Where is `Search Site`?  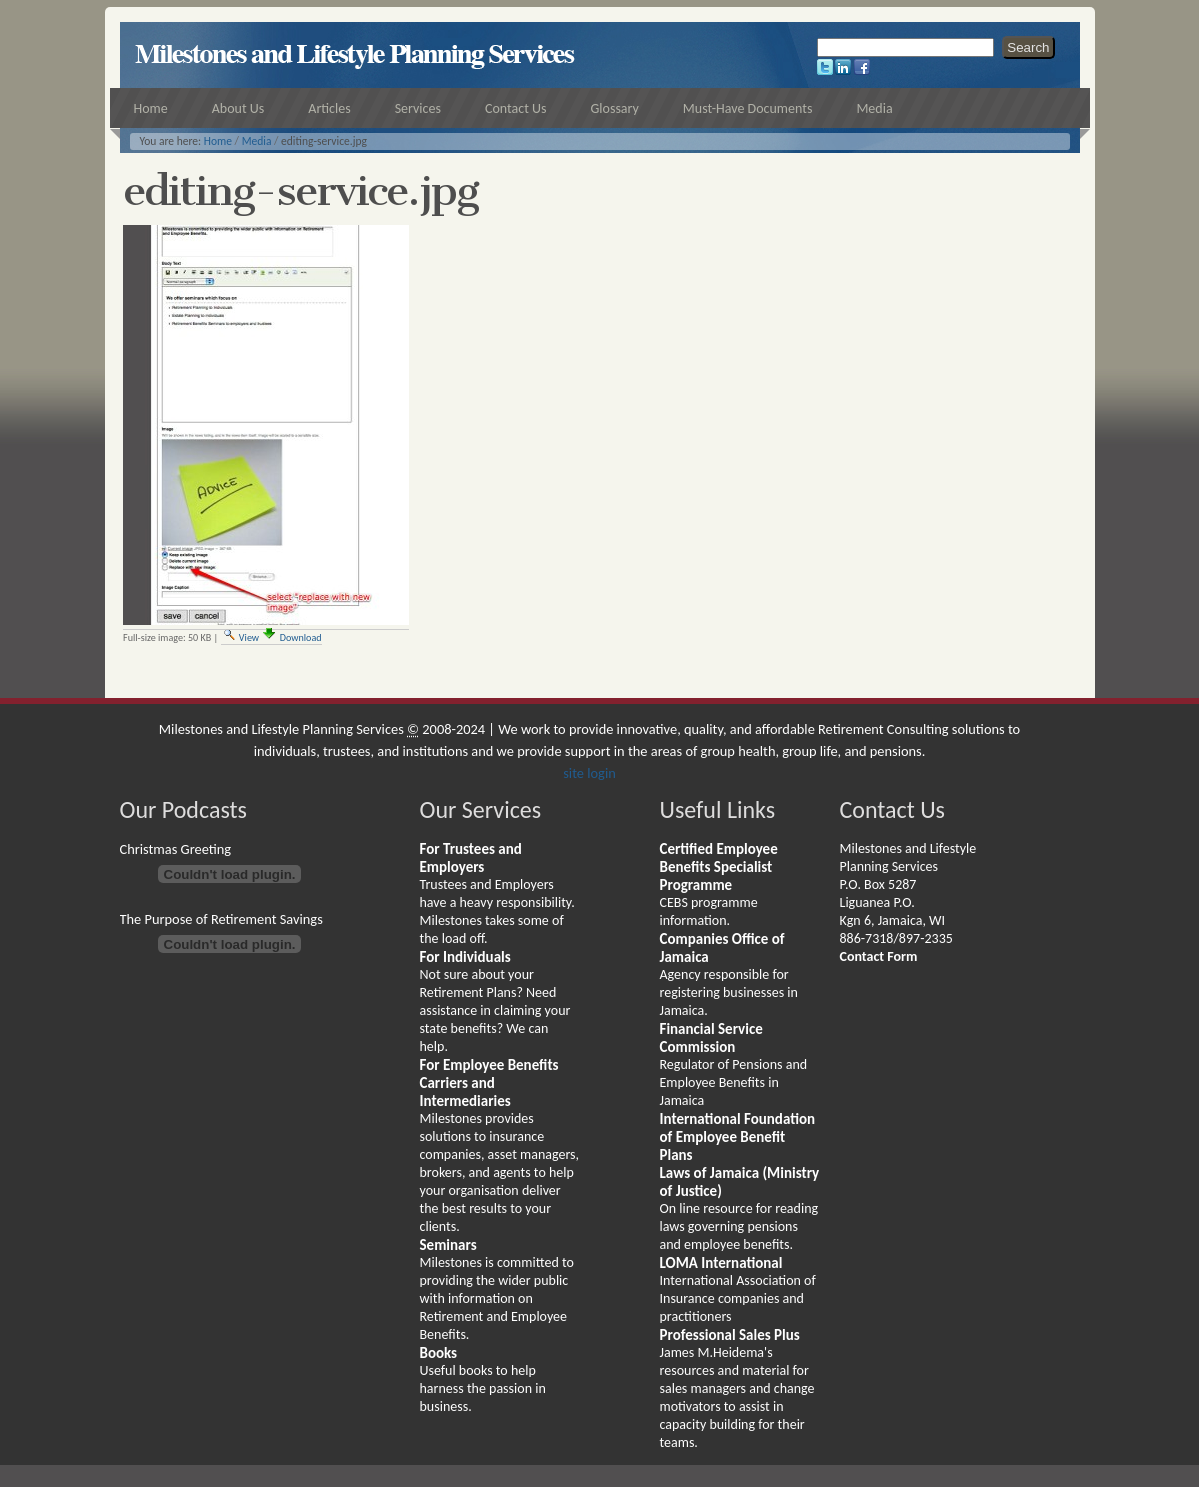 Search Site is located at coordinates (815, 35).